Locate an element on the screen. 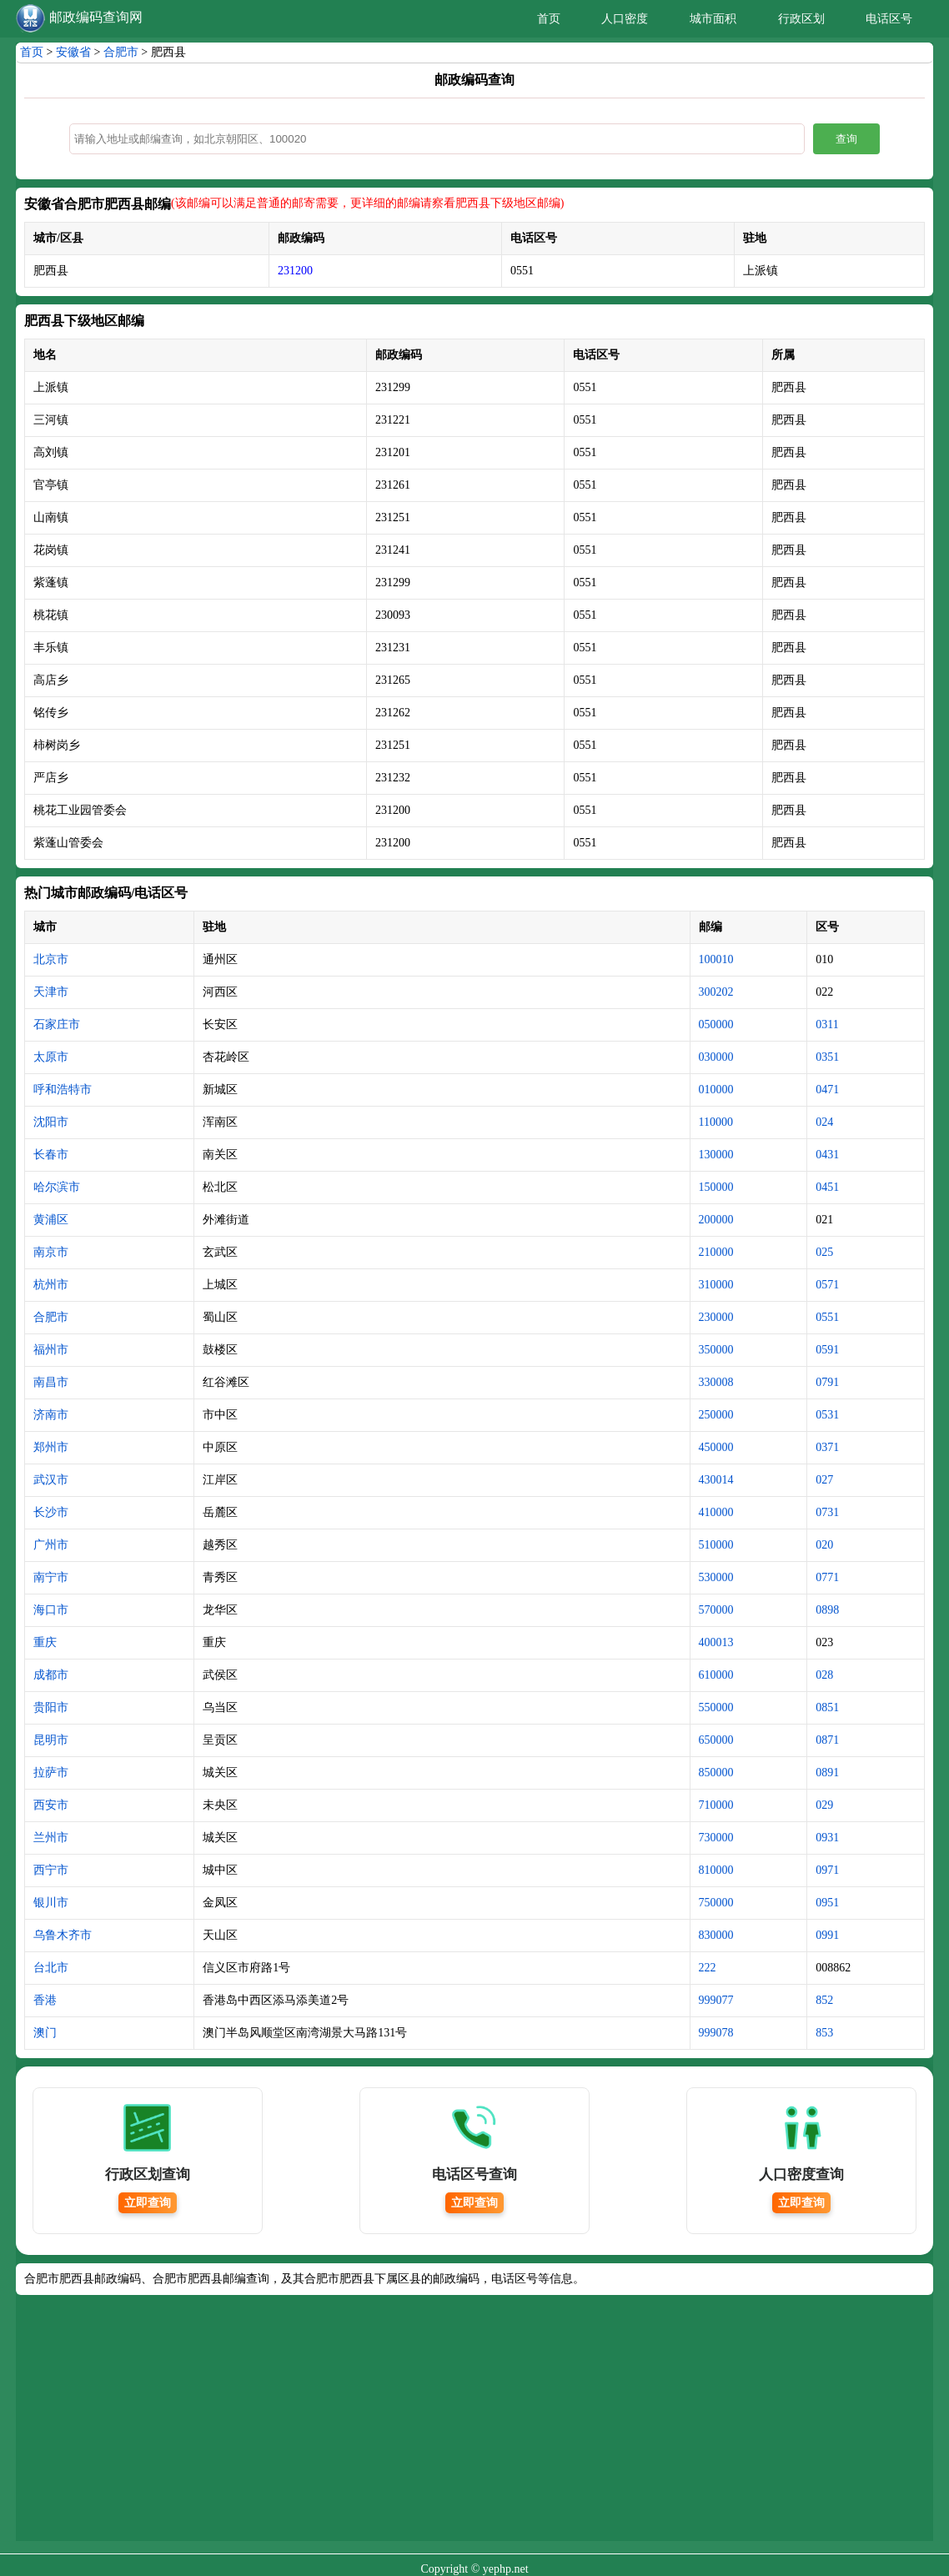 This screenshot has height=2576, width=949. 250000 is located at coordinates (716, 1415).